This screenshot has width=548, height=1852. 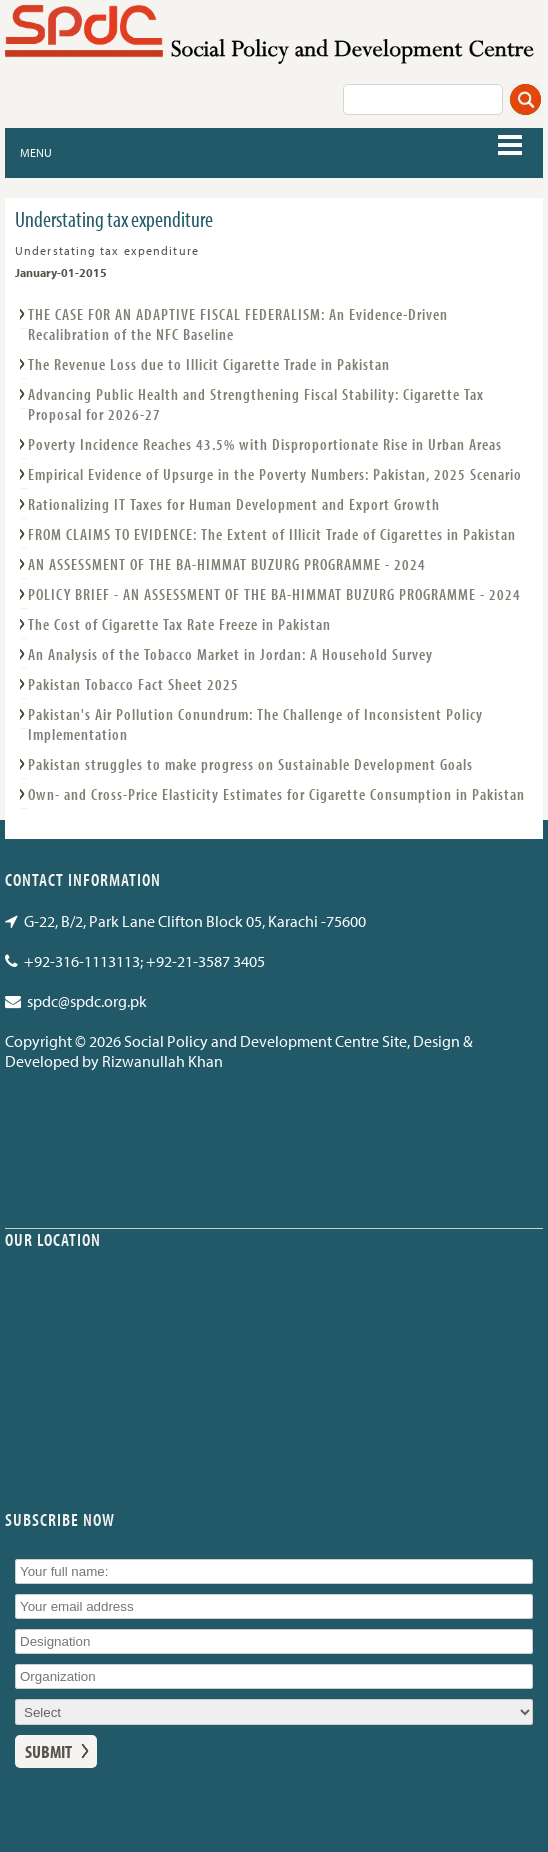 I want to click on FROM CLAIMS TO EVIDENCE: The Extent of Illicit Trade of Cigarettes in Pakistan, so click(x=272, y=534).